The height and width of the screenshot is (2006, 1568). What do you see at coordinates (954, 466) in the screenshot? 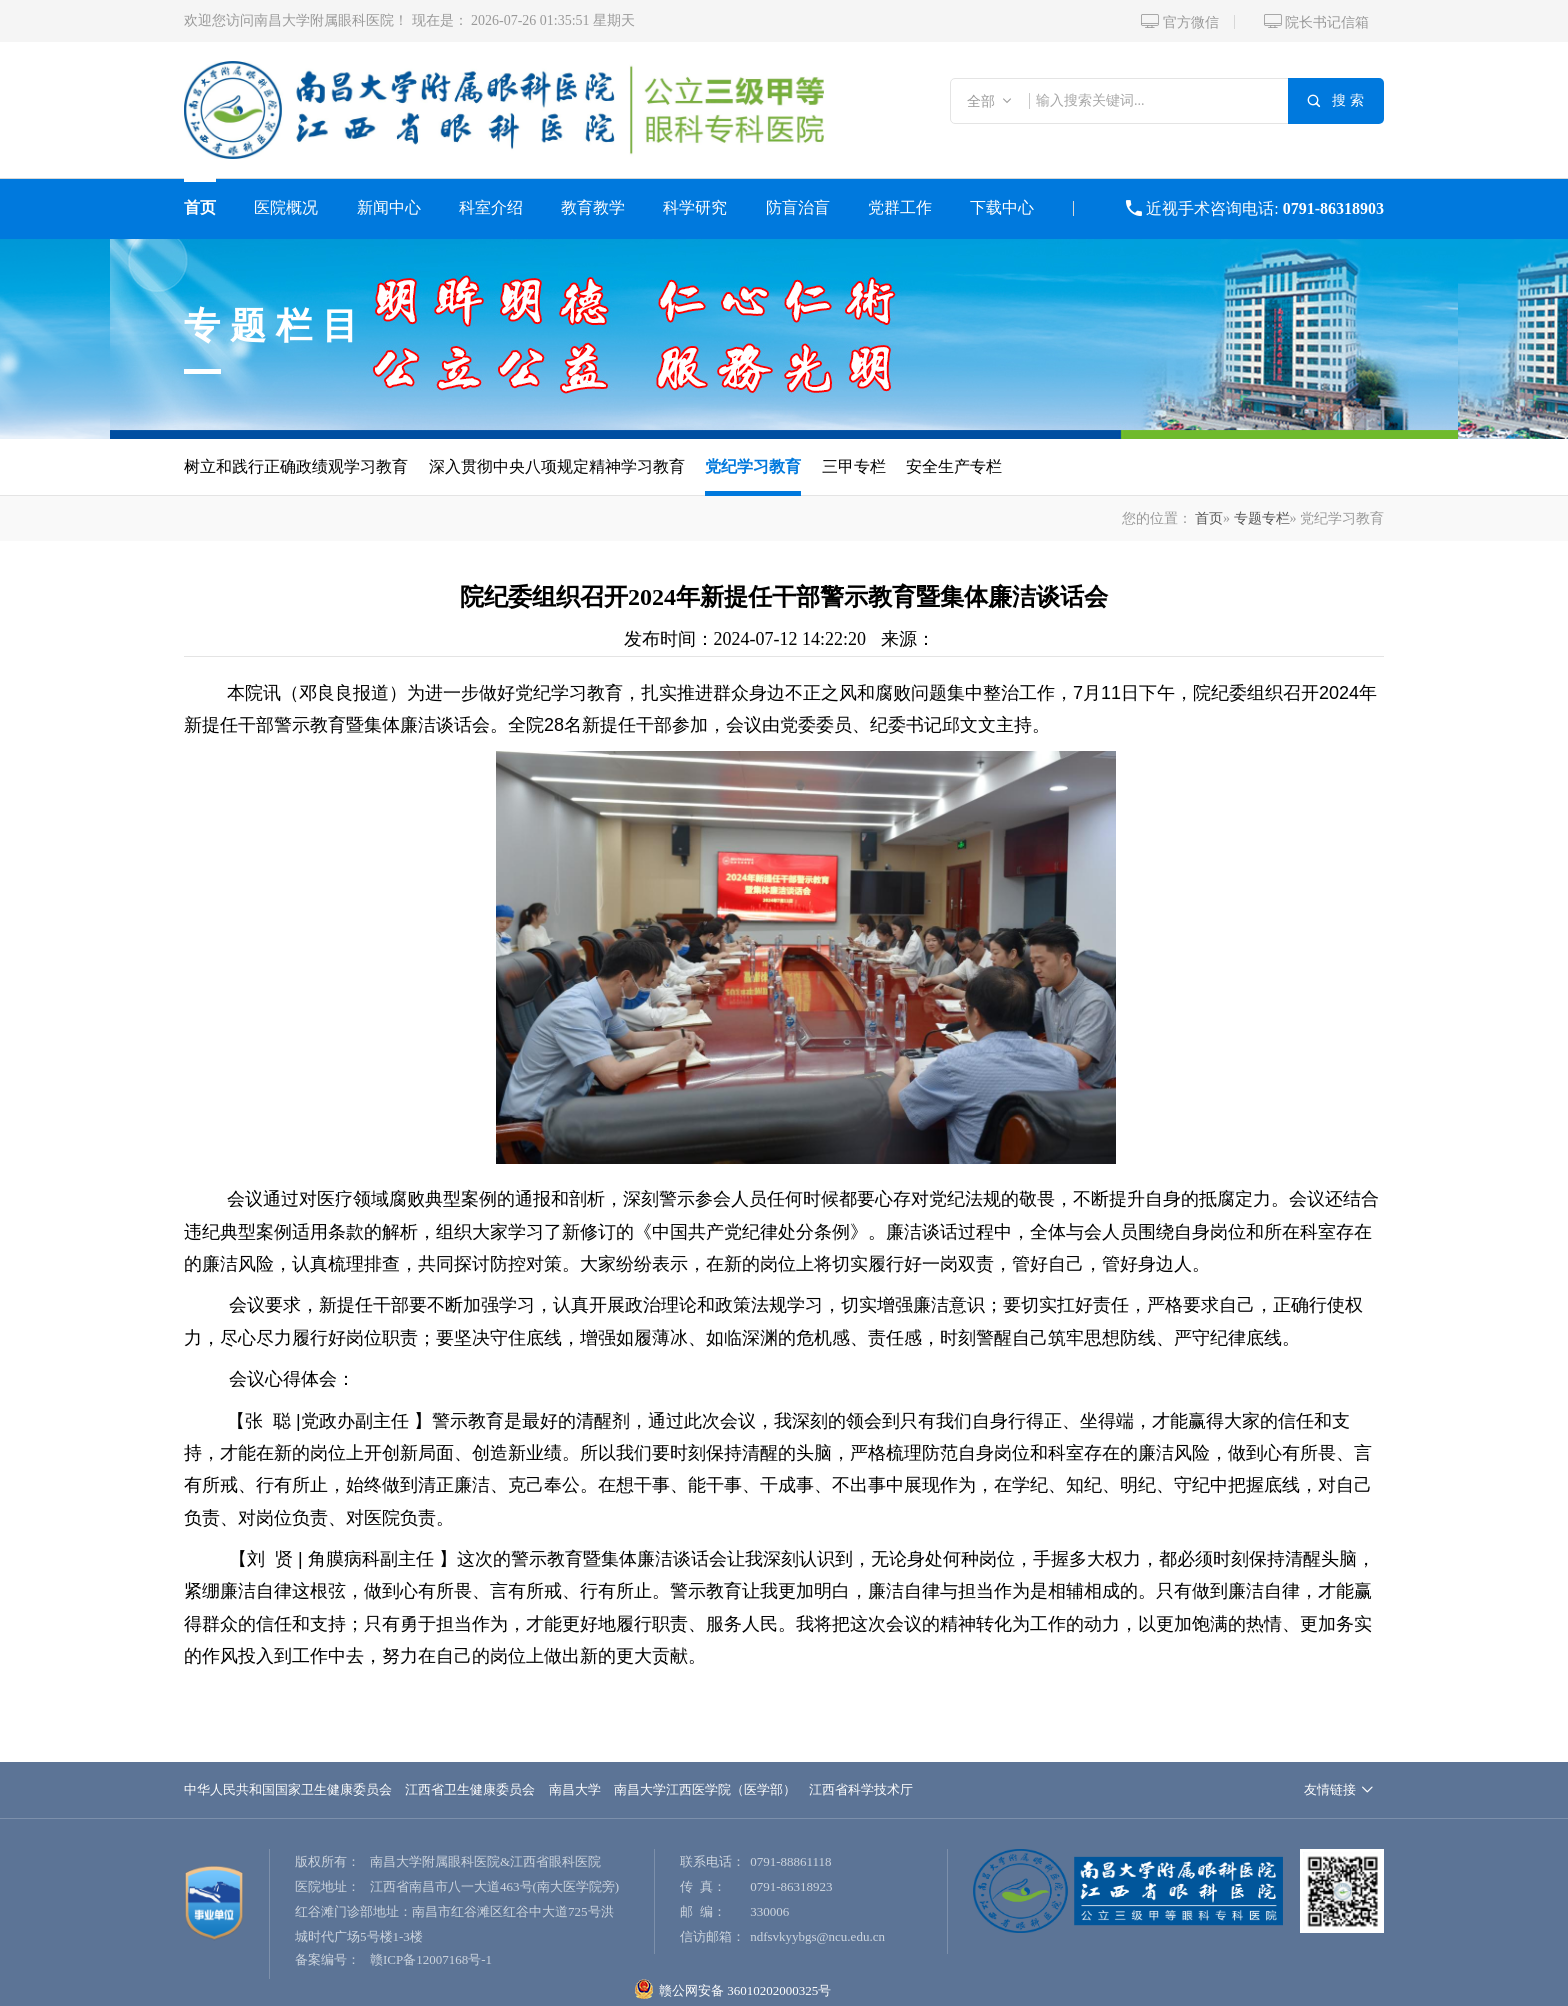
I see `安全生产专栏` at bounding box center [954, 466].